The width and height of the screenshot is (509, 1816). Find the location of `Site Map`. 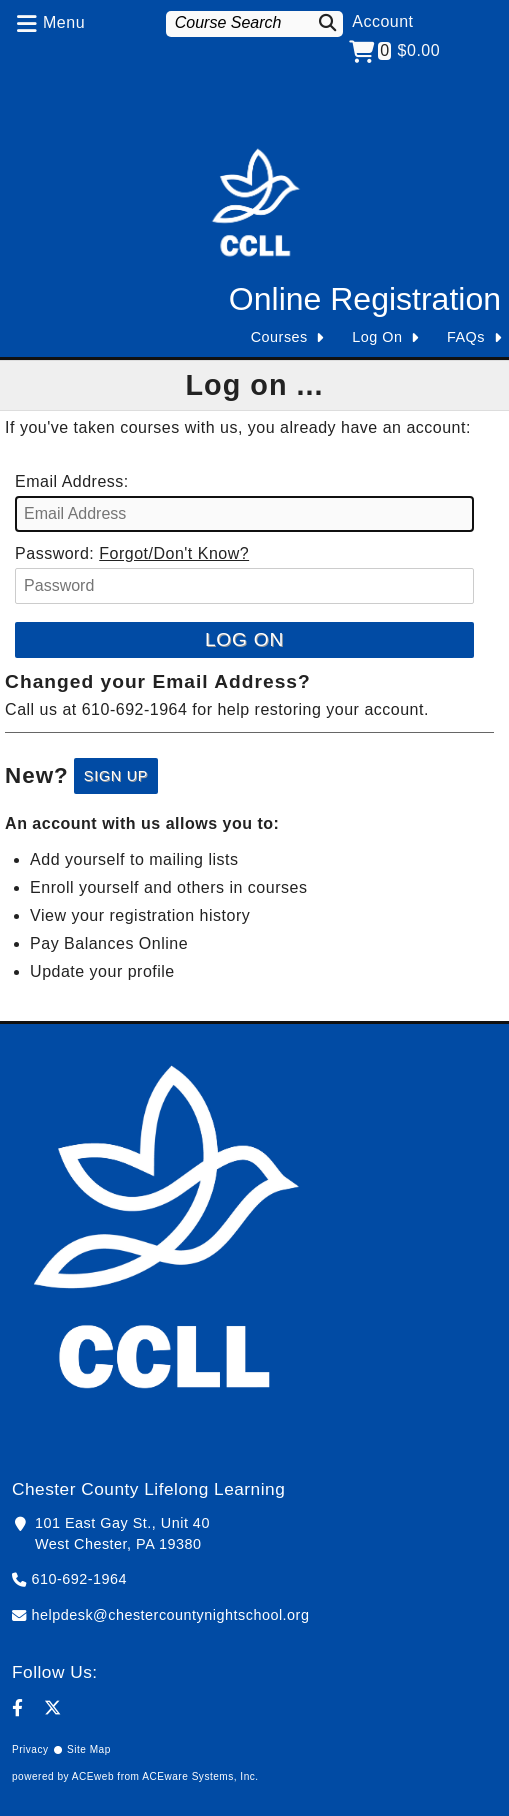

Site Map is located at coordinates (89, 1749).